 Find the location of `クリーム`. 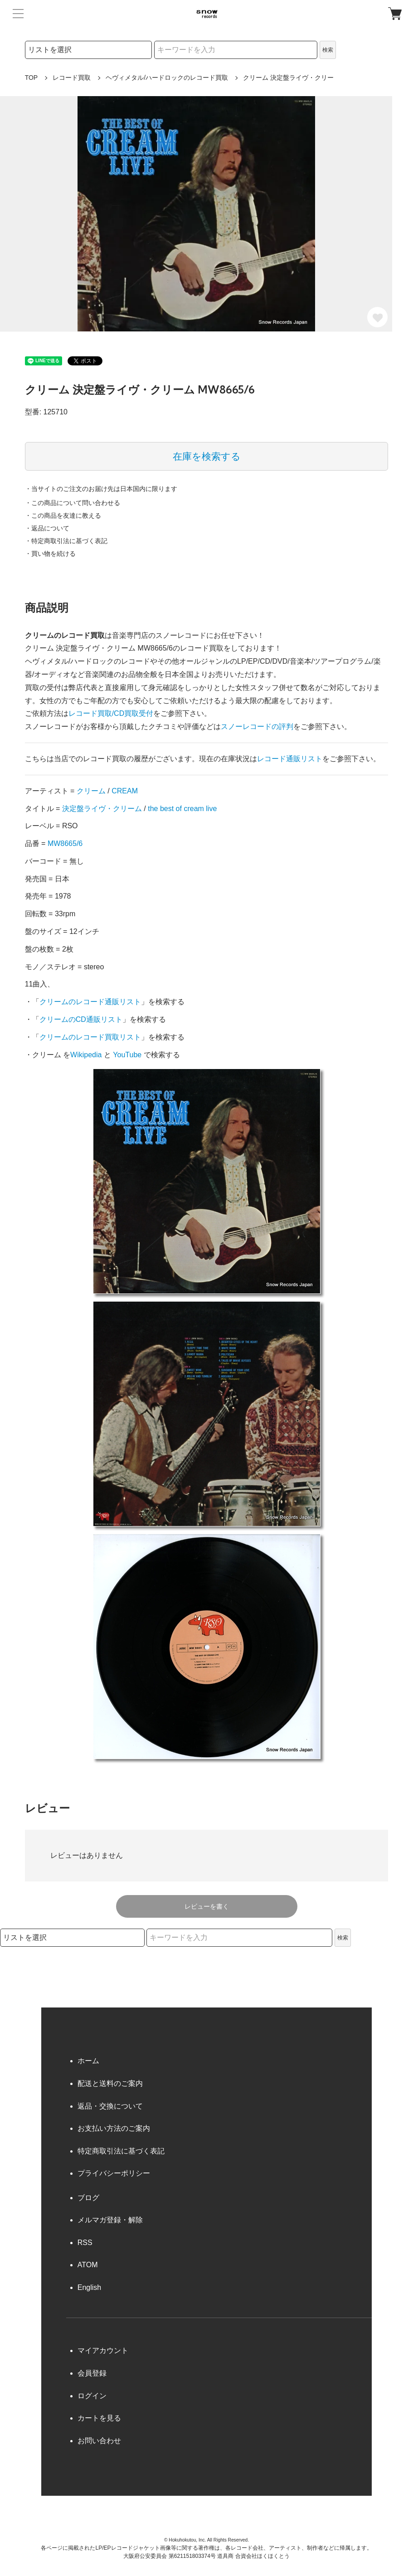

クリーム is located at coordinates (91, 791).